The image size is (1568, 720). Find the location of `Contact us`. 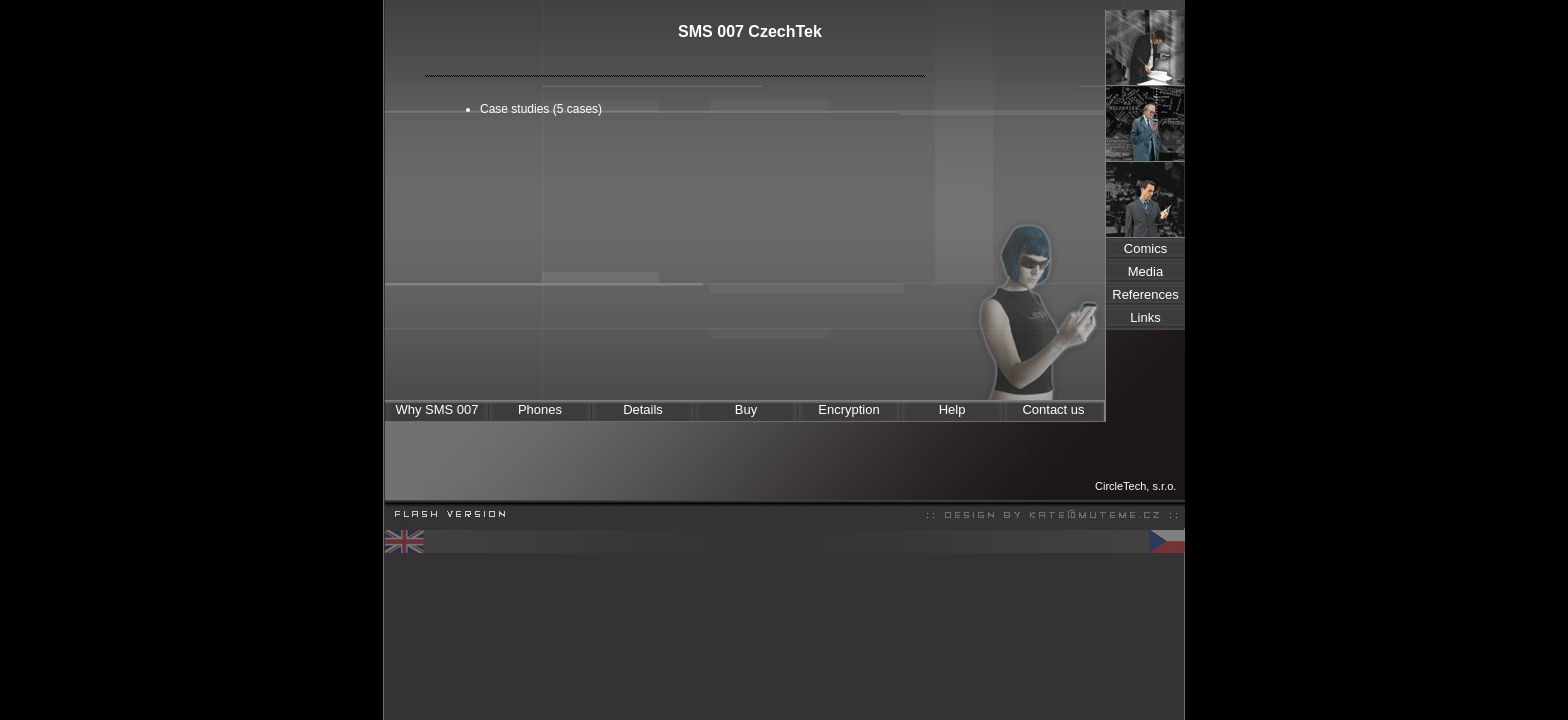

Contact us is located at coordinates (1053, 409).